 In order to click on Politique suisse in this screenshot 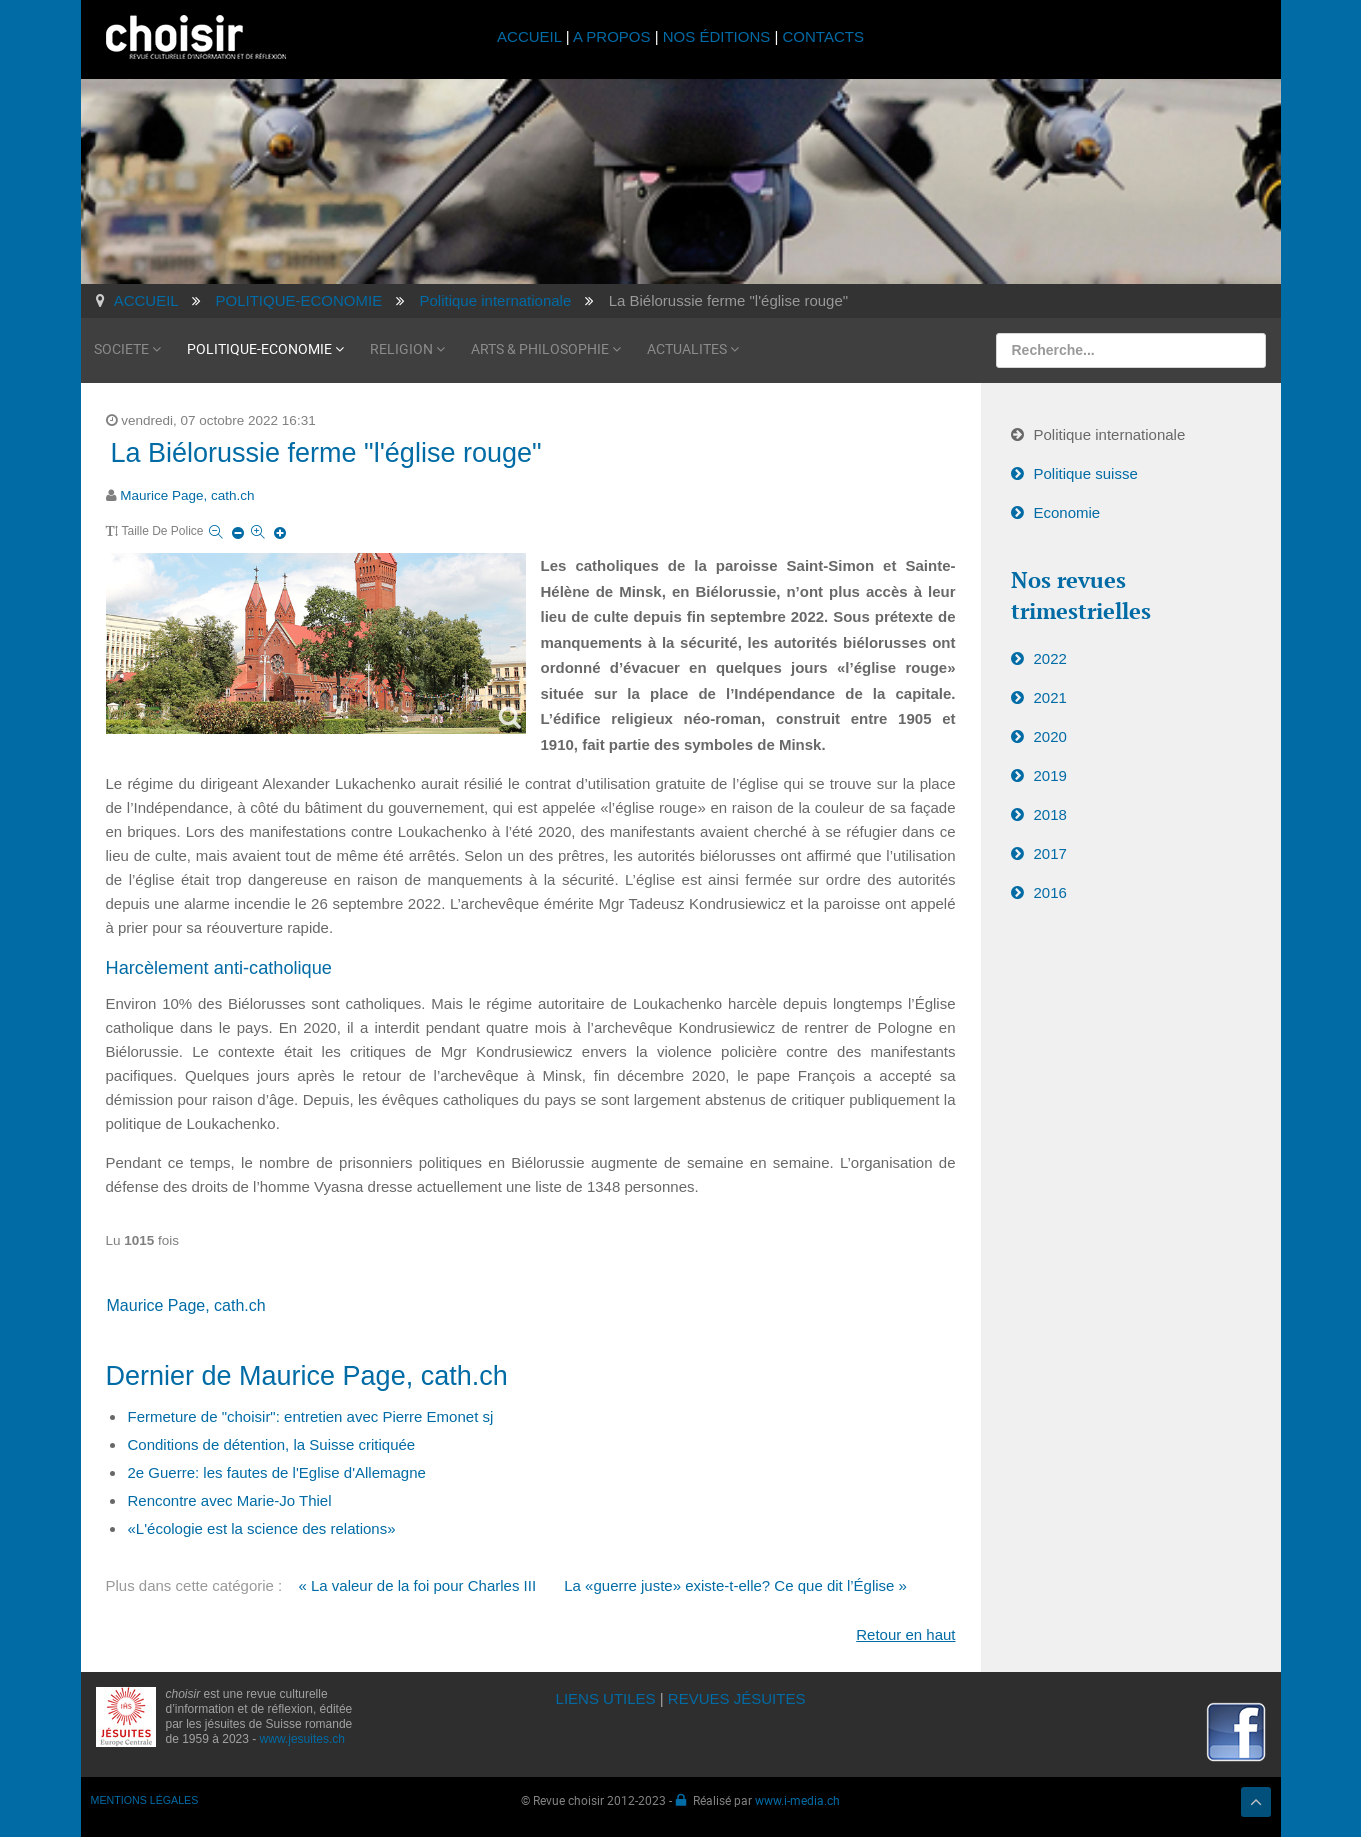, I will do `click(1086, 473)`.